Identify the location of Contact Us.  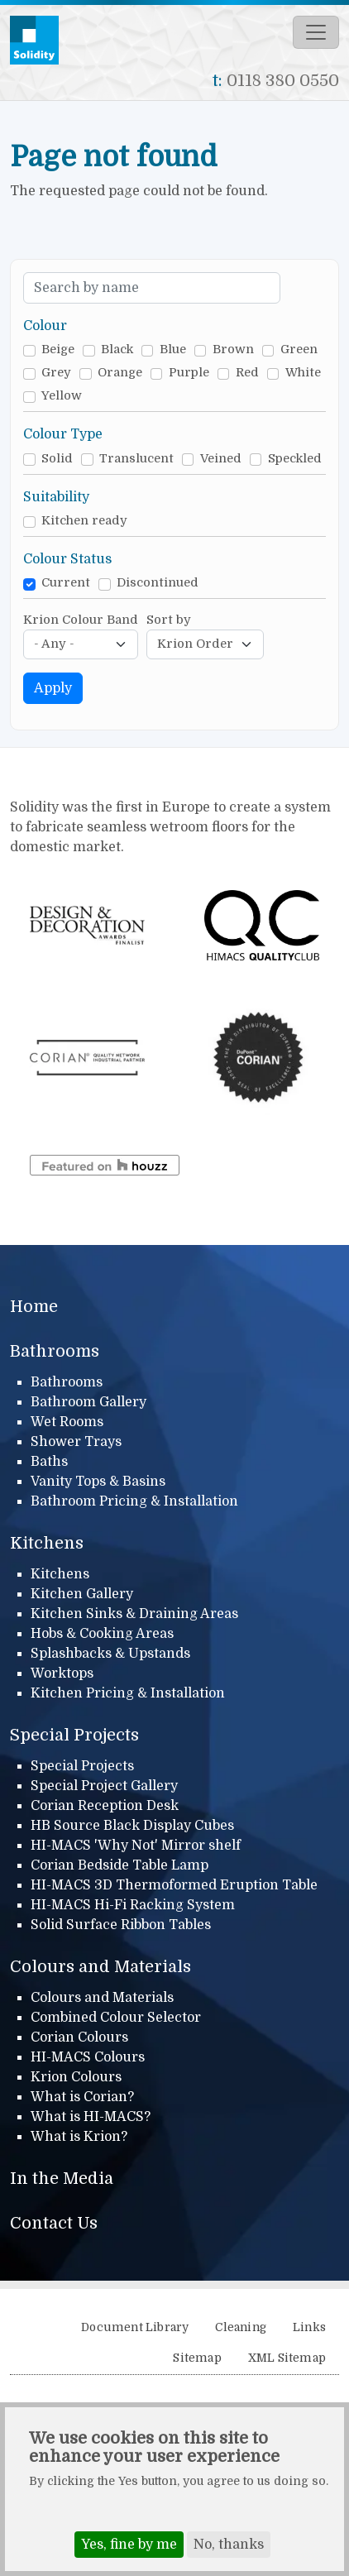
(54, 2223).